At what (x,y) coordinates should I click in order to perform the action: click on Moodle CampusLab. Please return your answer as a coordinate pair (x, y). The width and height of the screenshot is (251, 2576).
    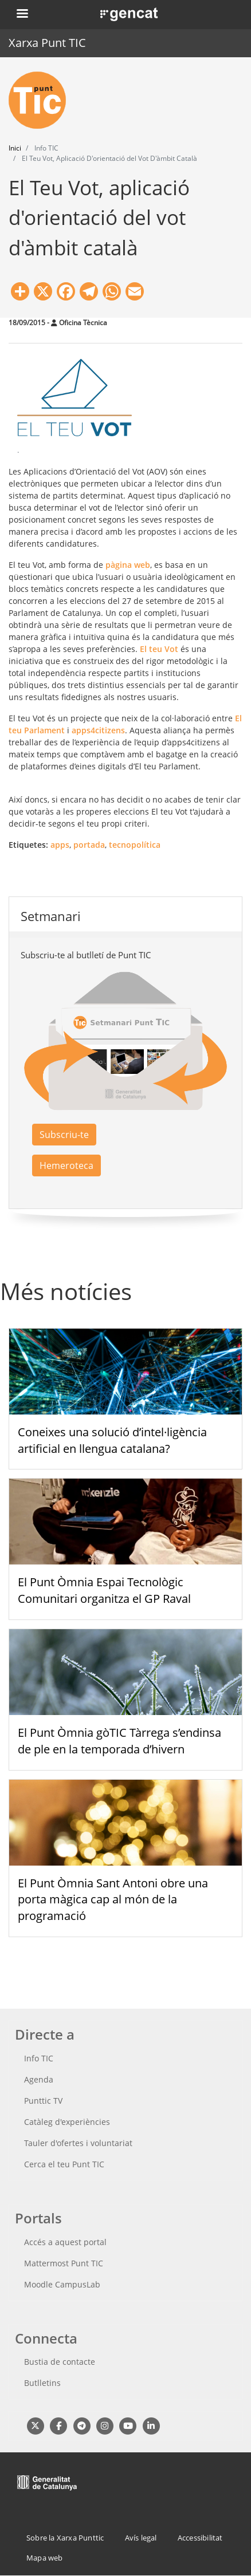
    Looking at the image, I should click on (62, 2284).